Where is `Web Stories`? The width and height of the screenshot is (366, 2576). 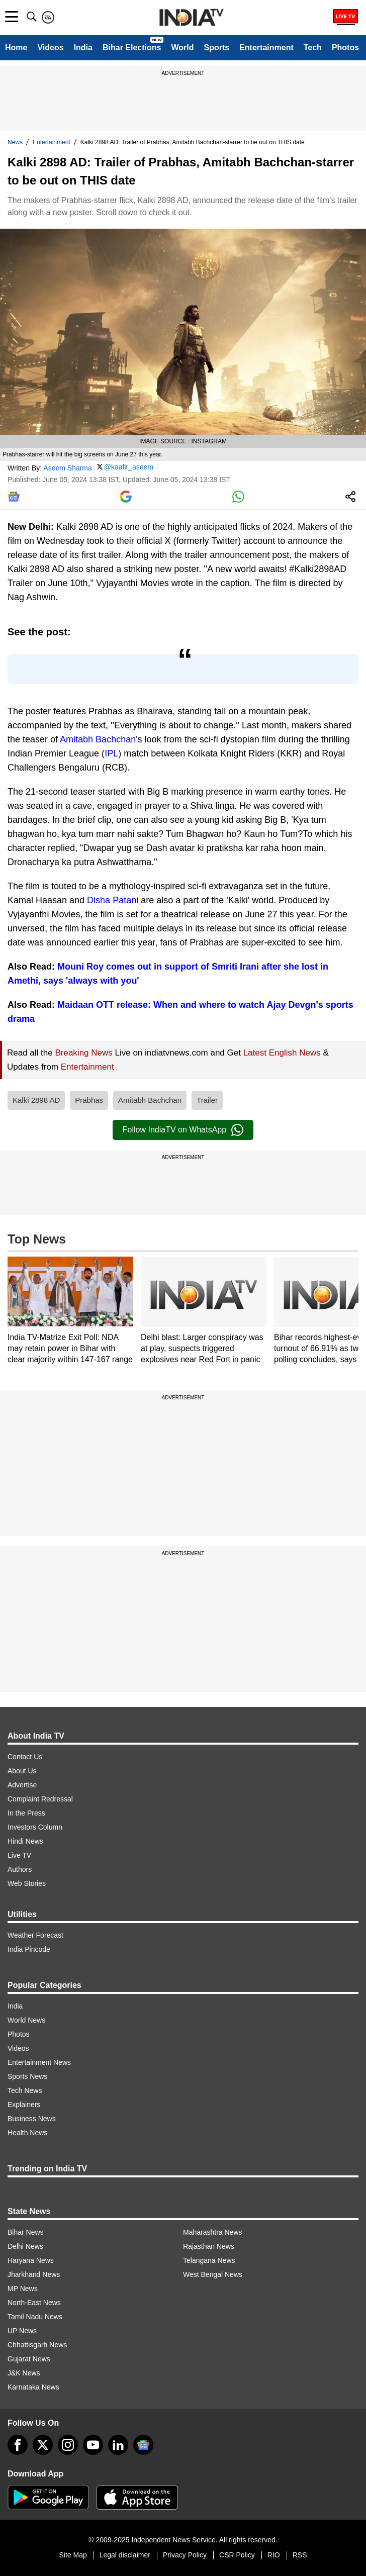 Web Stories is located at coordinates (27, 1883).